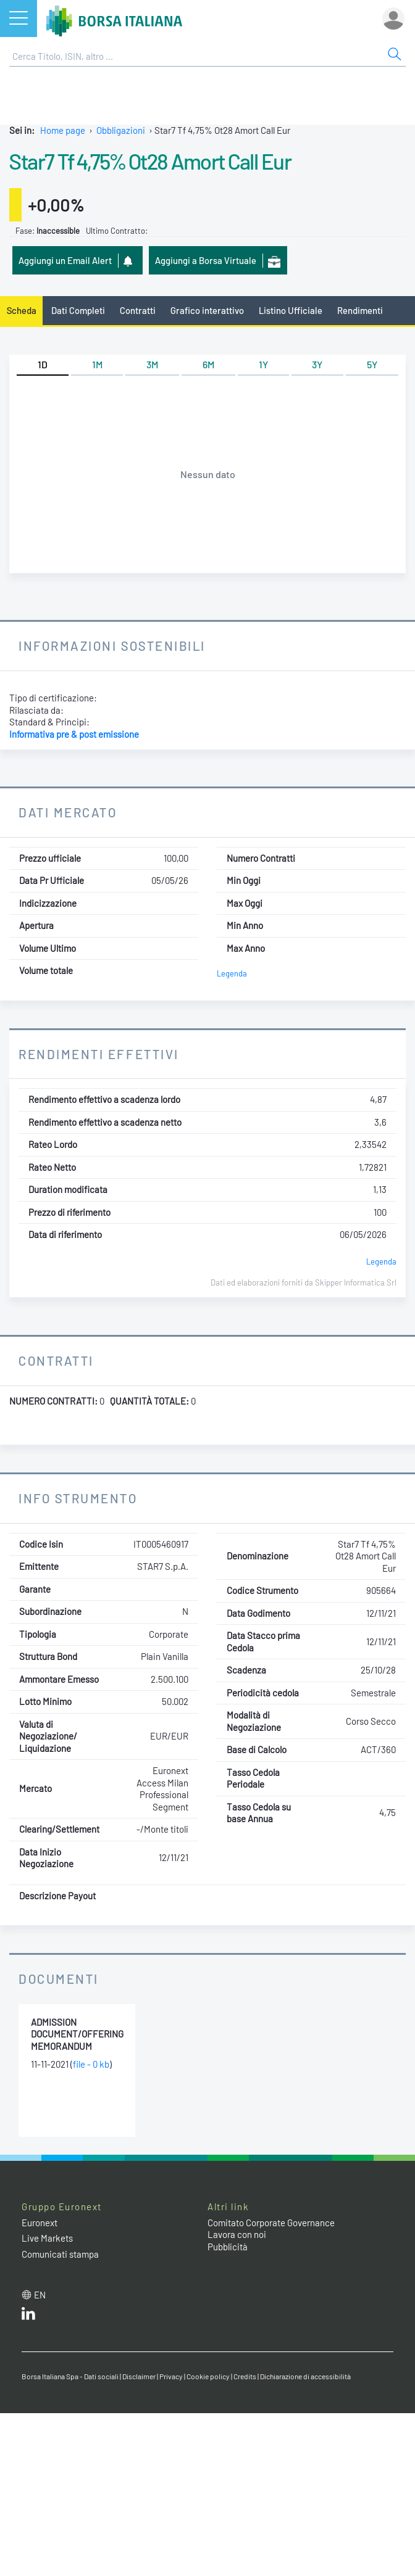 The width and height of the screenshot is (415, 2576). I want to click on Home page, so click(62, 130).